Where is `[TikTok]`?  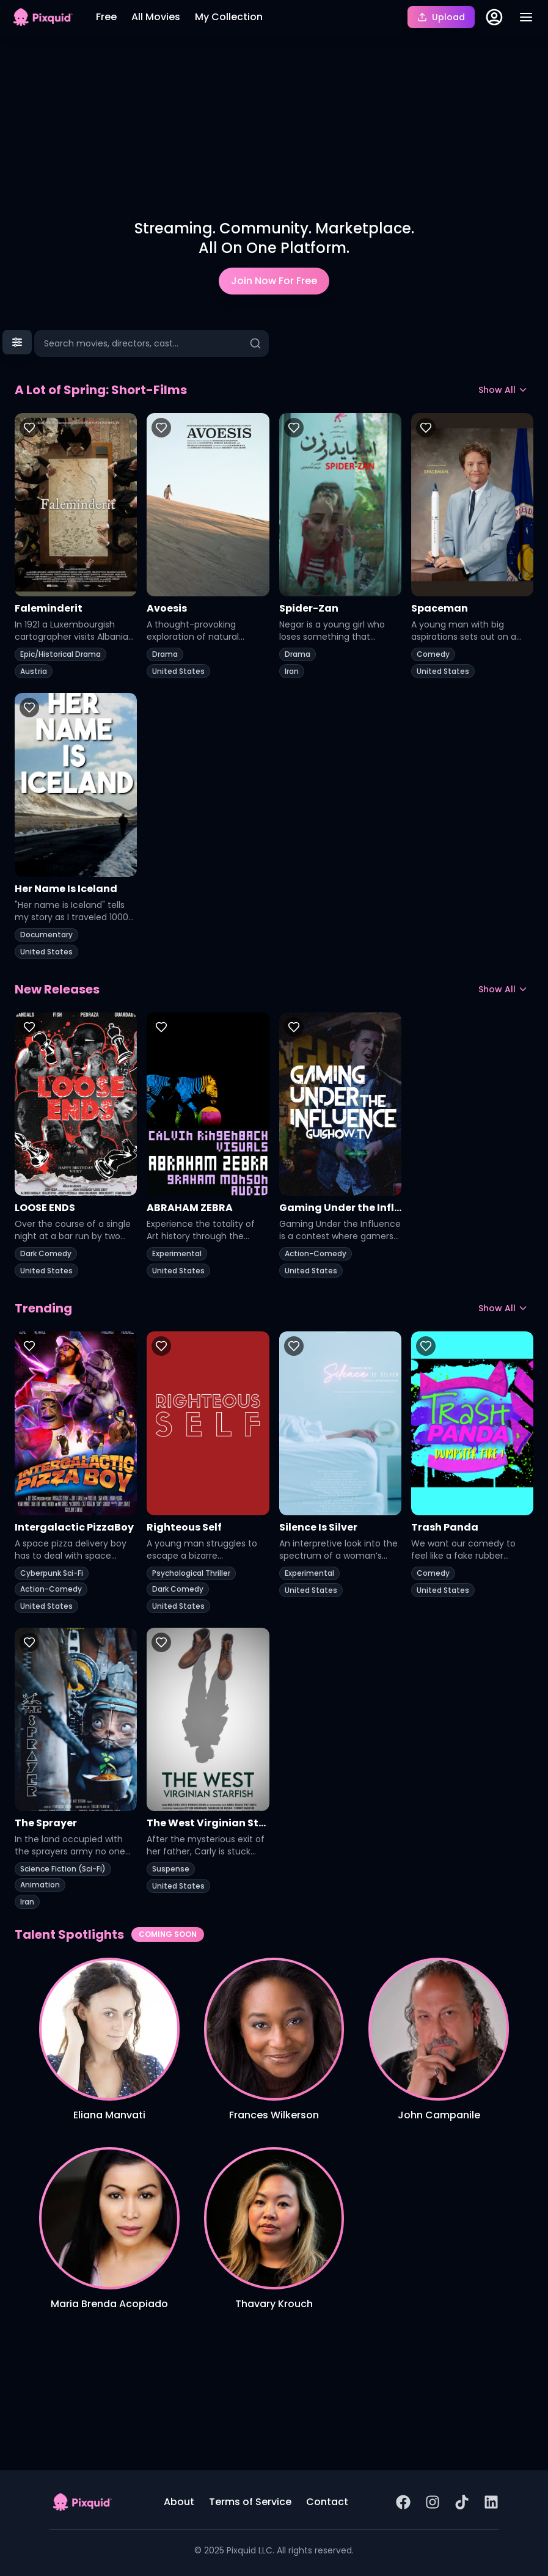 [TikTok] is located at coordinates (462, 2502).